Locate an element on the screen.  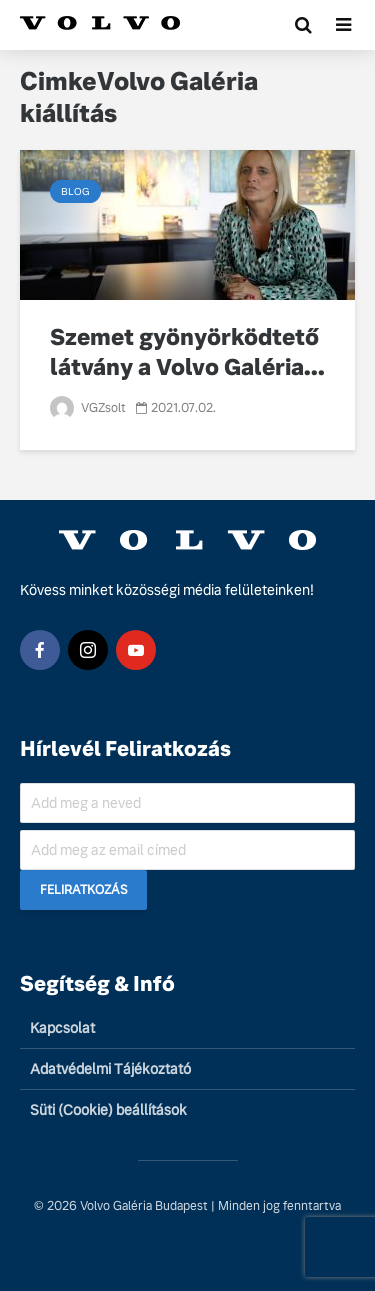
Szemet gyönyörködtető látvány a Volvo Galéria... is located at coordinates (187, 352).